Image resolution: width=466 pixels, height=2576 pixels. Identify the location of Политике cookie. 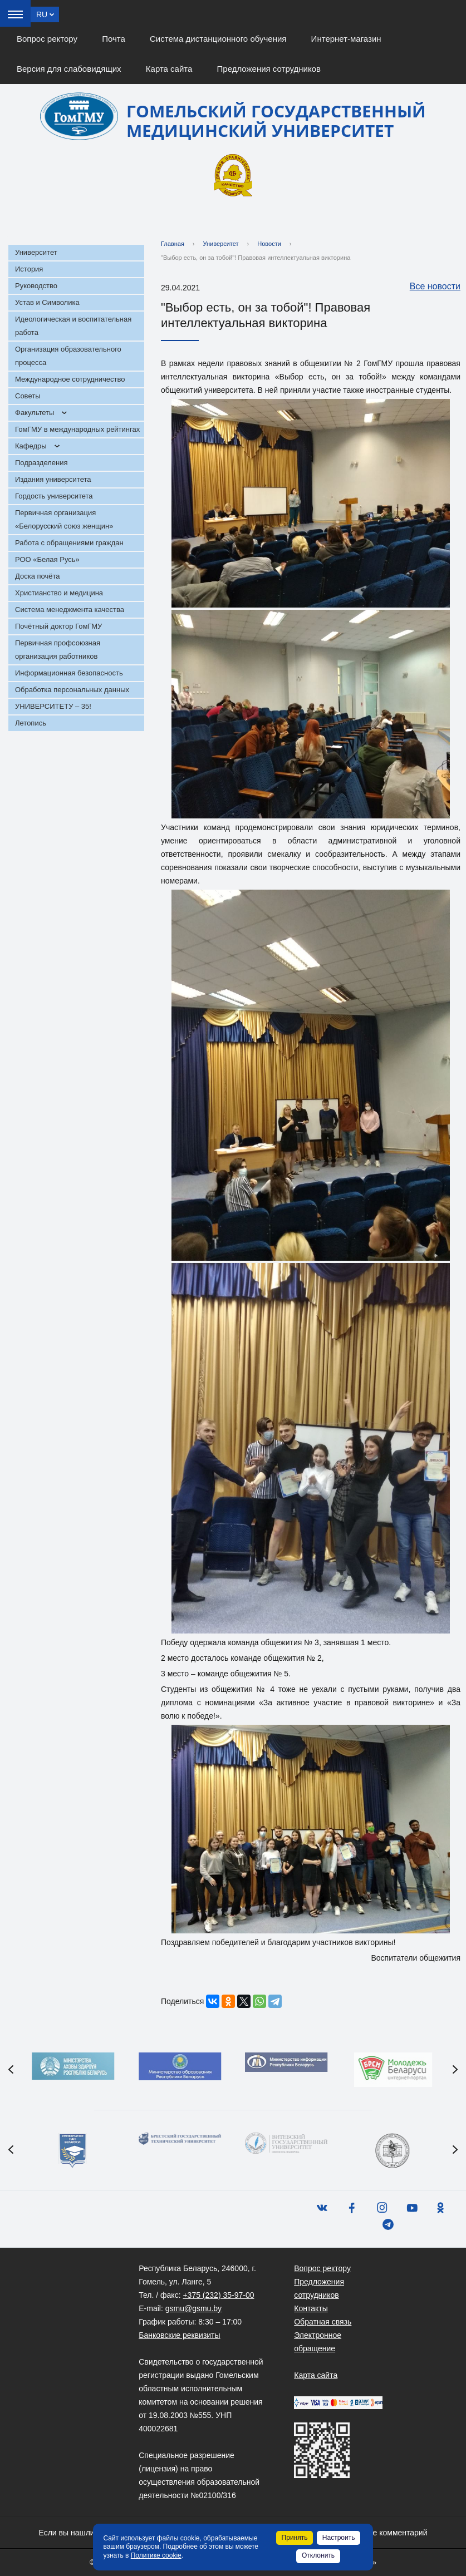
(156, 2555).